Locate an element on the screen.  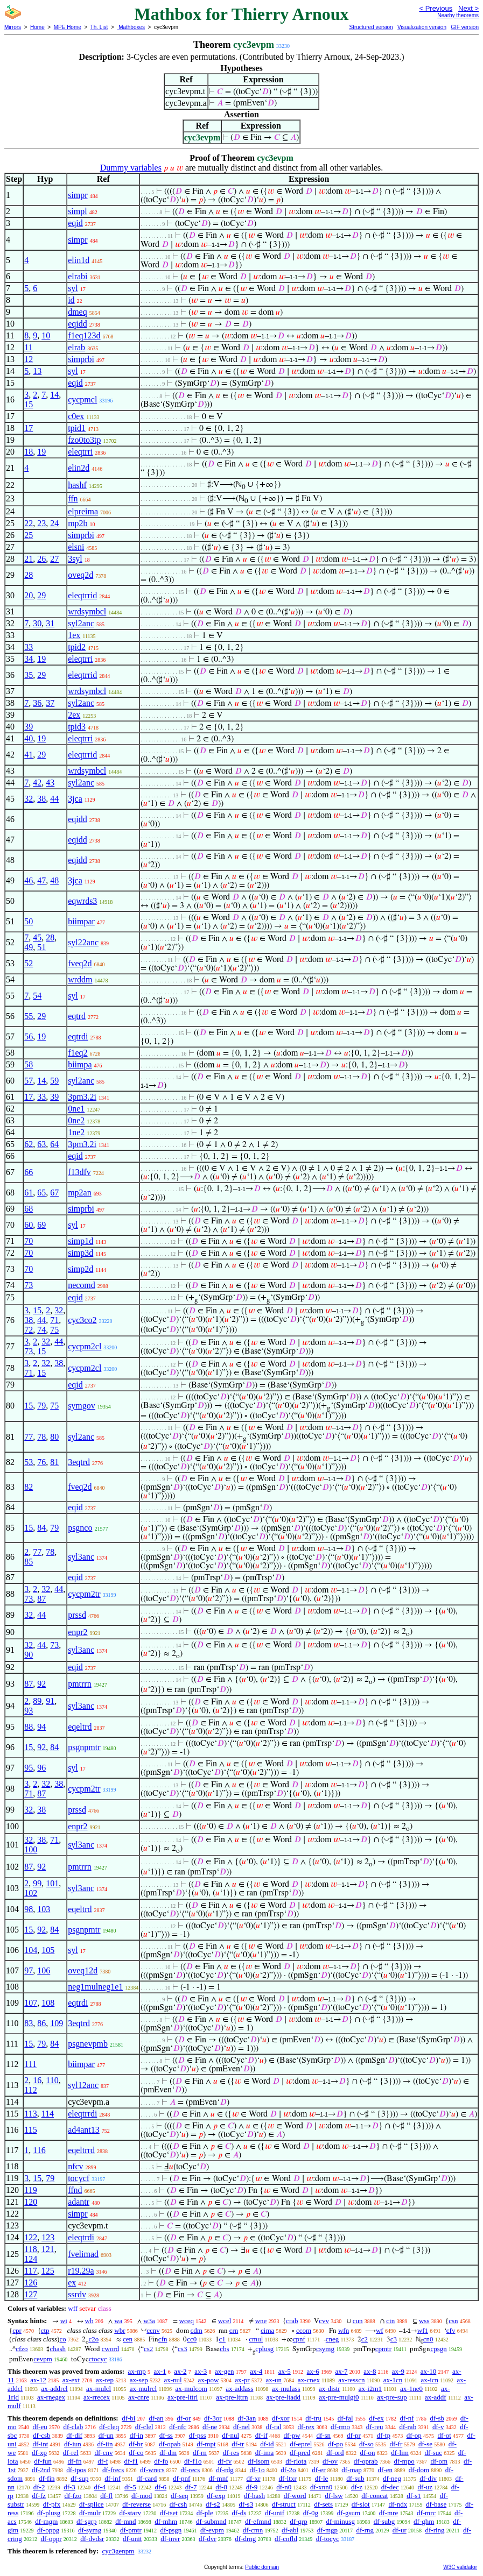
62 is located at coordinates (28, 1144).